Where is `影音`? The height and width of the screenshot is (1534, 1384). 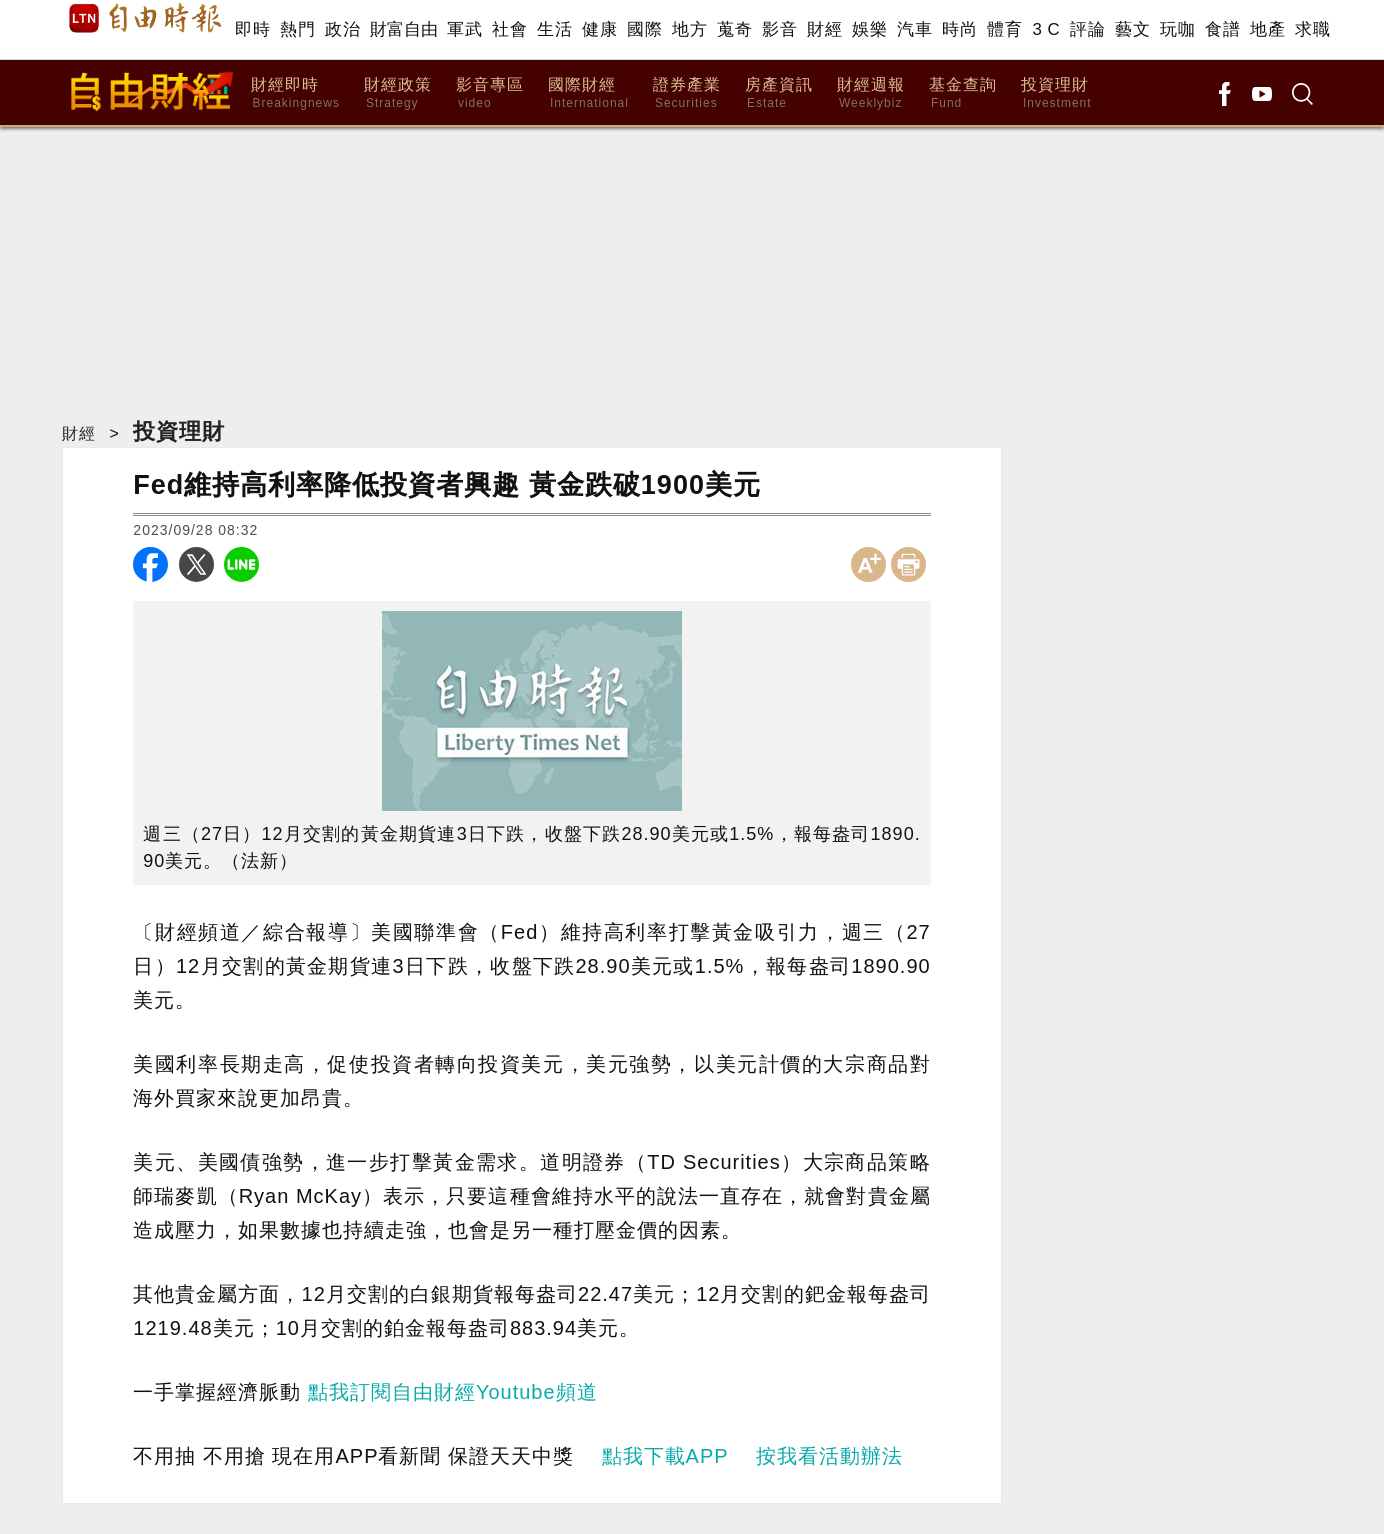 影音 is located at coordinates (779, 29).